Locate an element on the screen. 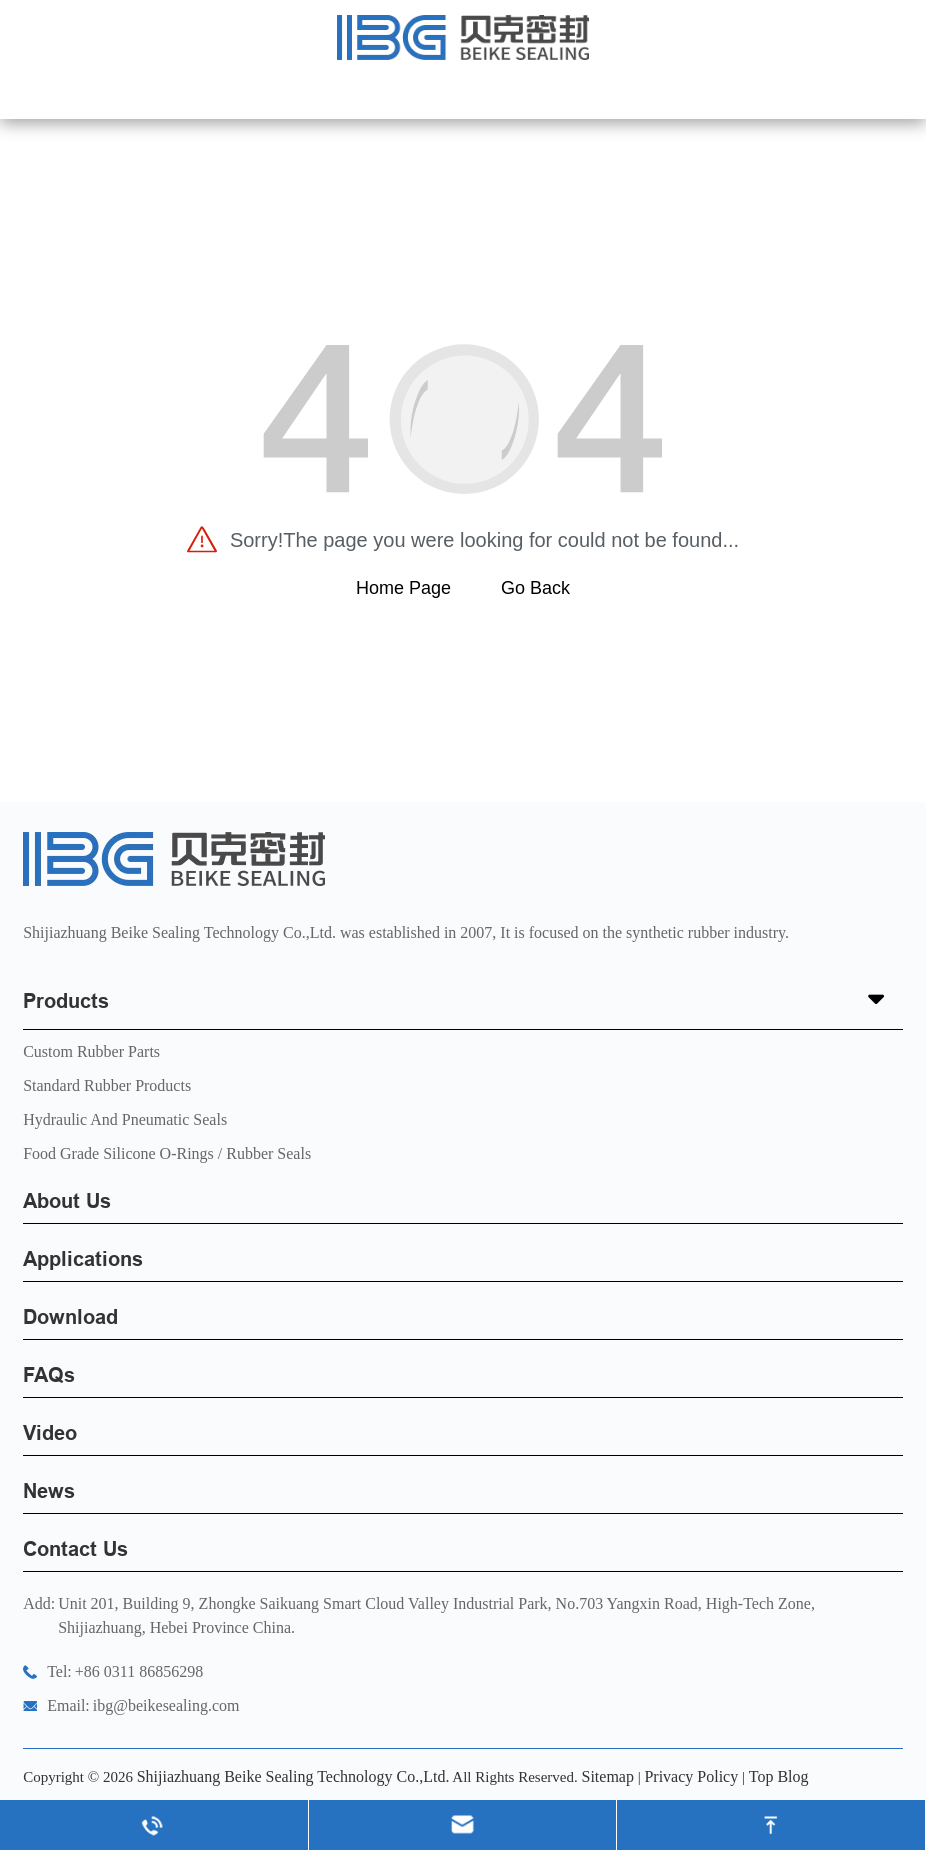 Image resolution: width=926 pixels, height=1850 pixels. Top Blog is located at coordinates (779, 1776).